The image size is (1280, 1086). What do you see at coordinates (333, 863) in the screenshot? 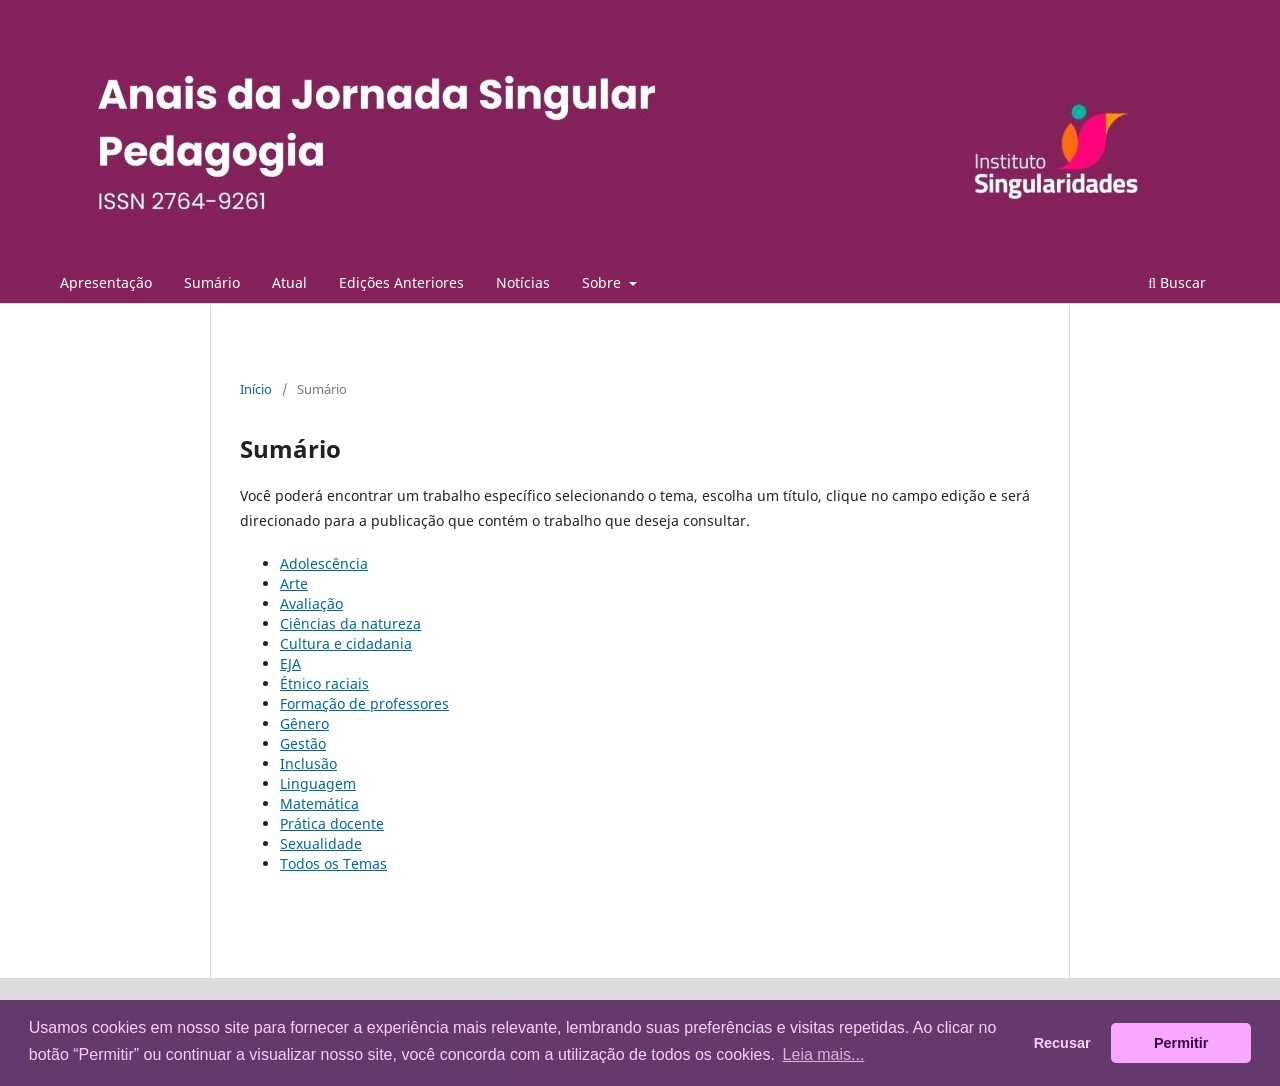
I see `Todos os Temas` at bounding box center [333, 863].